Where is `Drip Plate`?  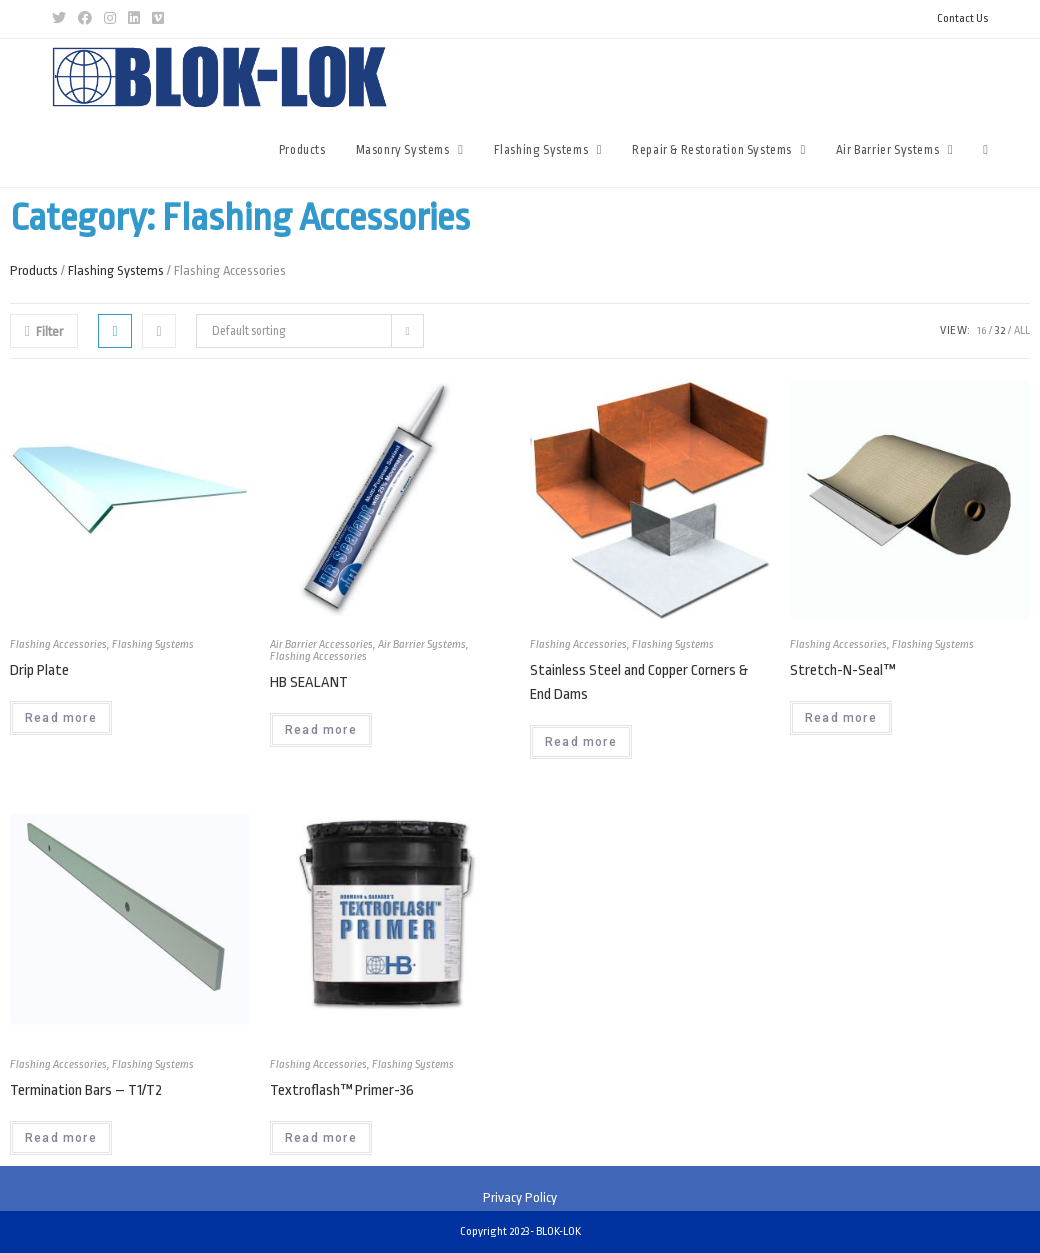
Drip Plate is located at coordinates (39, 670).